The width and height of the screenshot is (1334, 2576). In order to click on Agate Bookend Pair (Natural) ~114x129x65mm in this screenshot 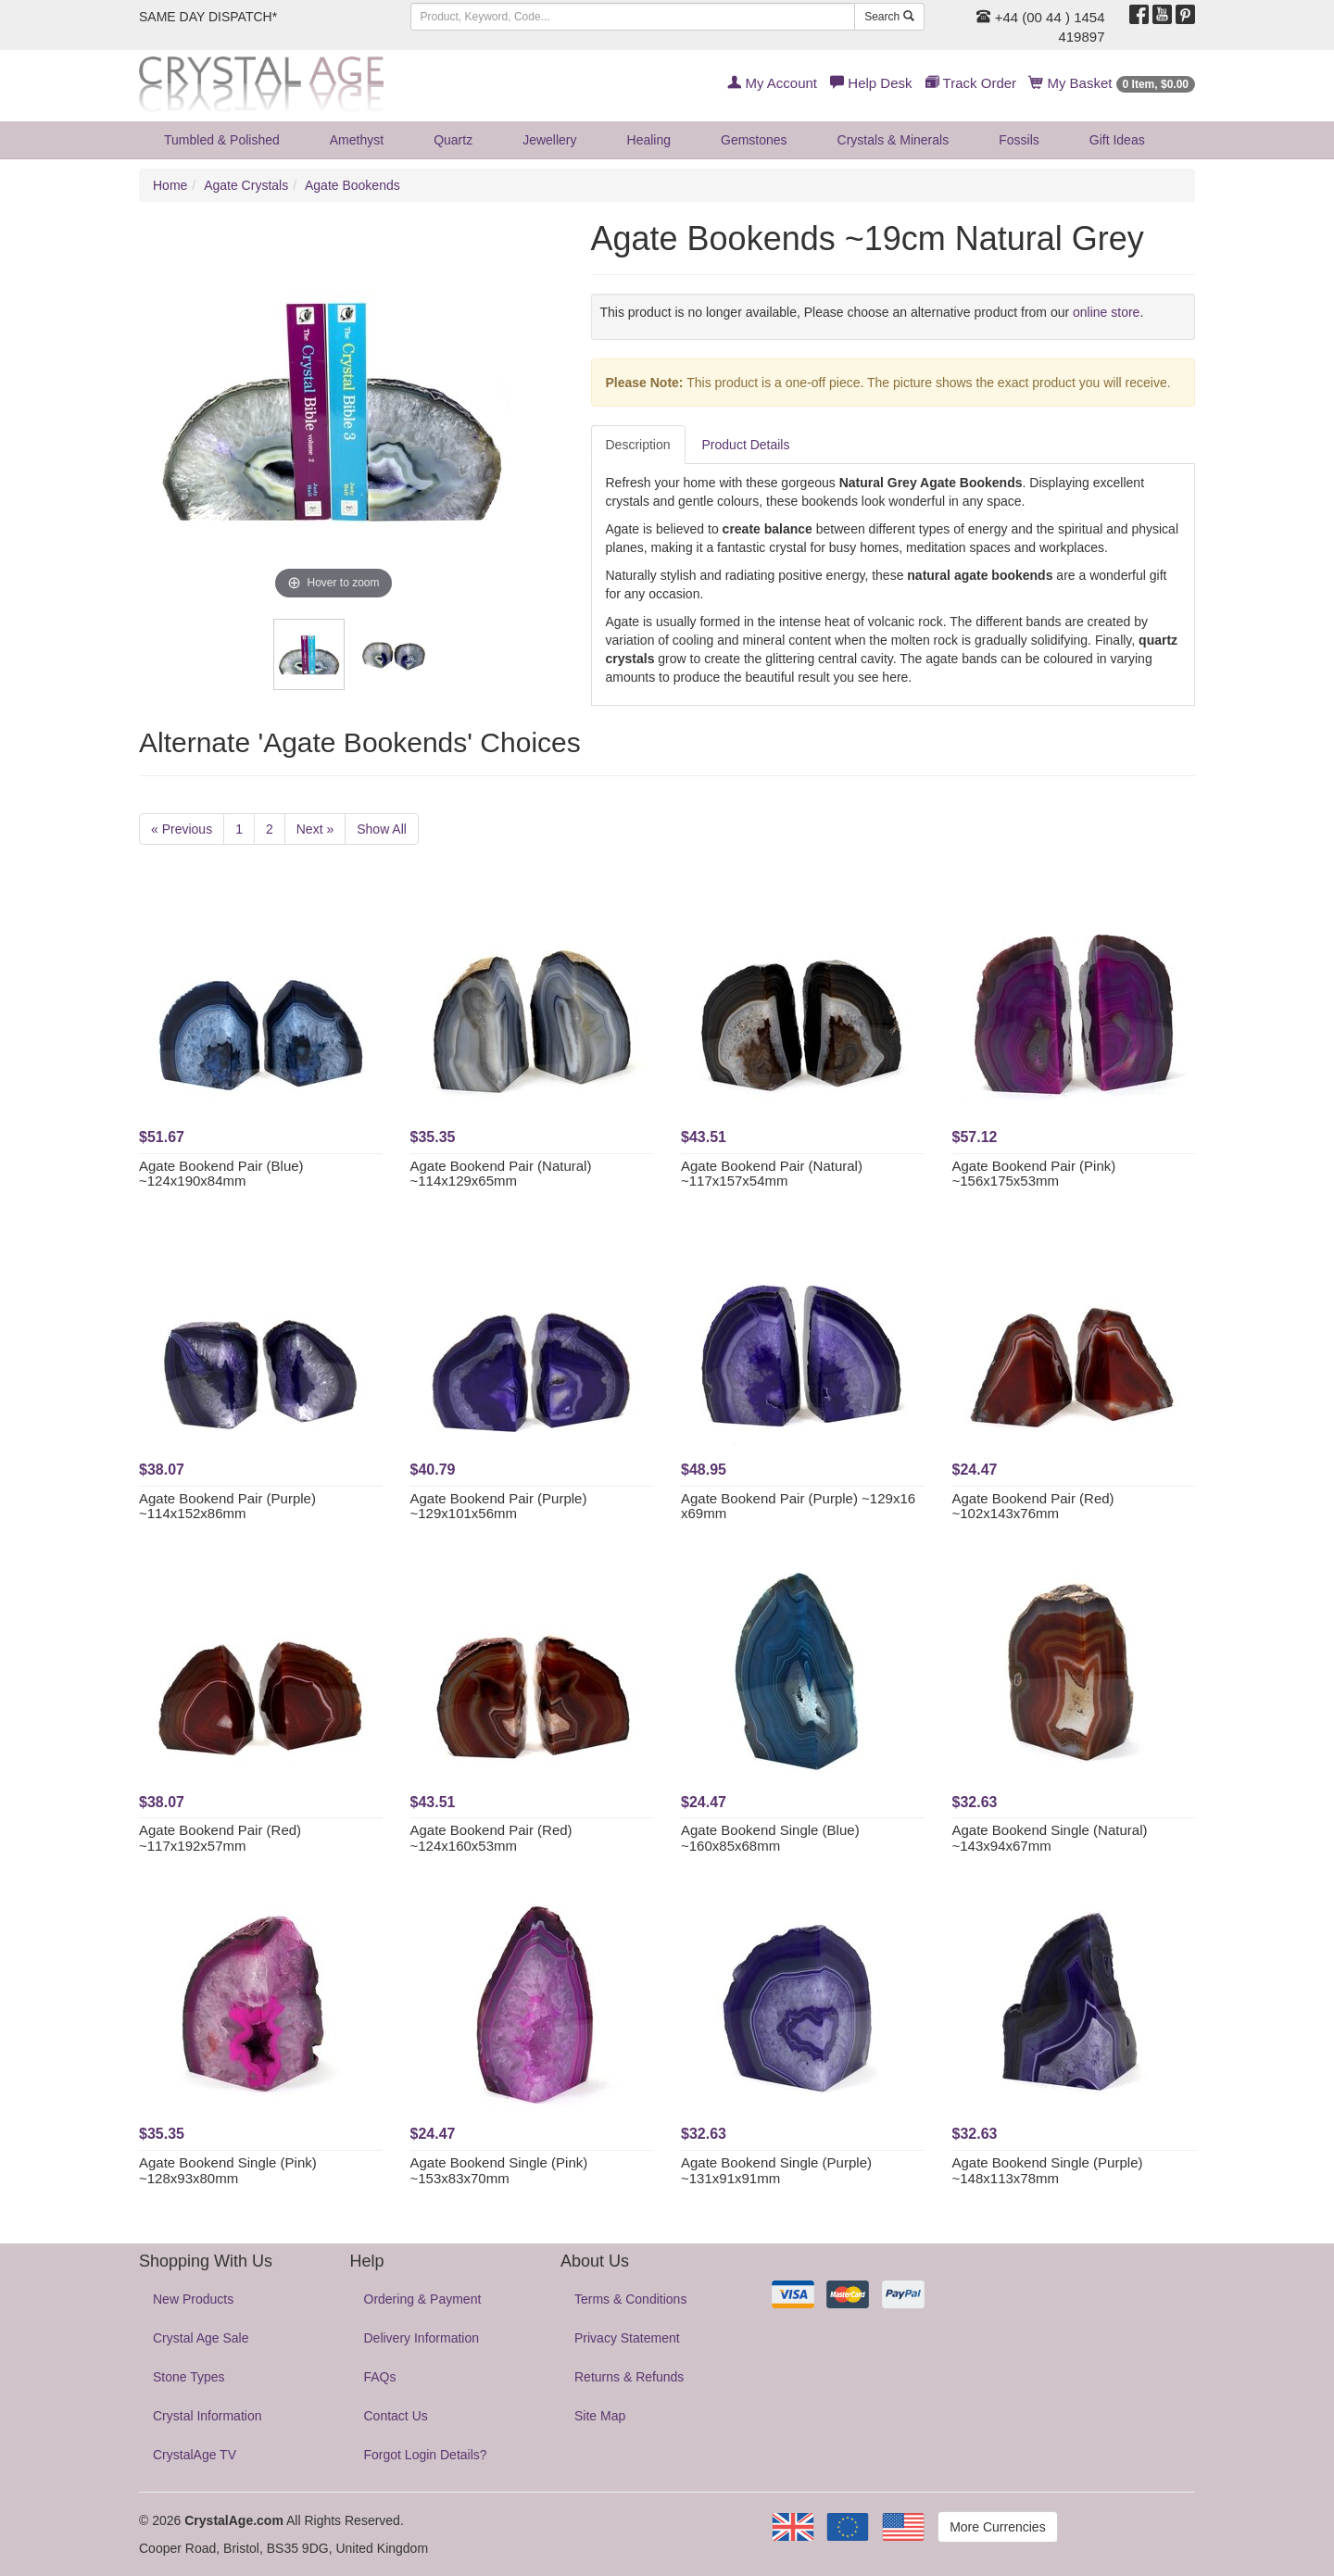, I will do `click(501, 1173)`.